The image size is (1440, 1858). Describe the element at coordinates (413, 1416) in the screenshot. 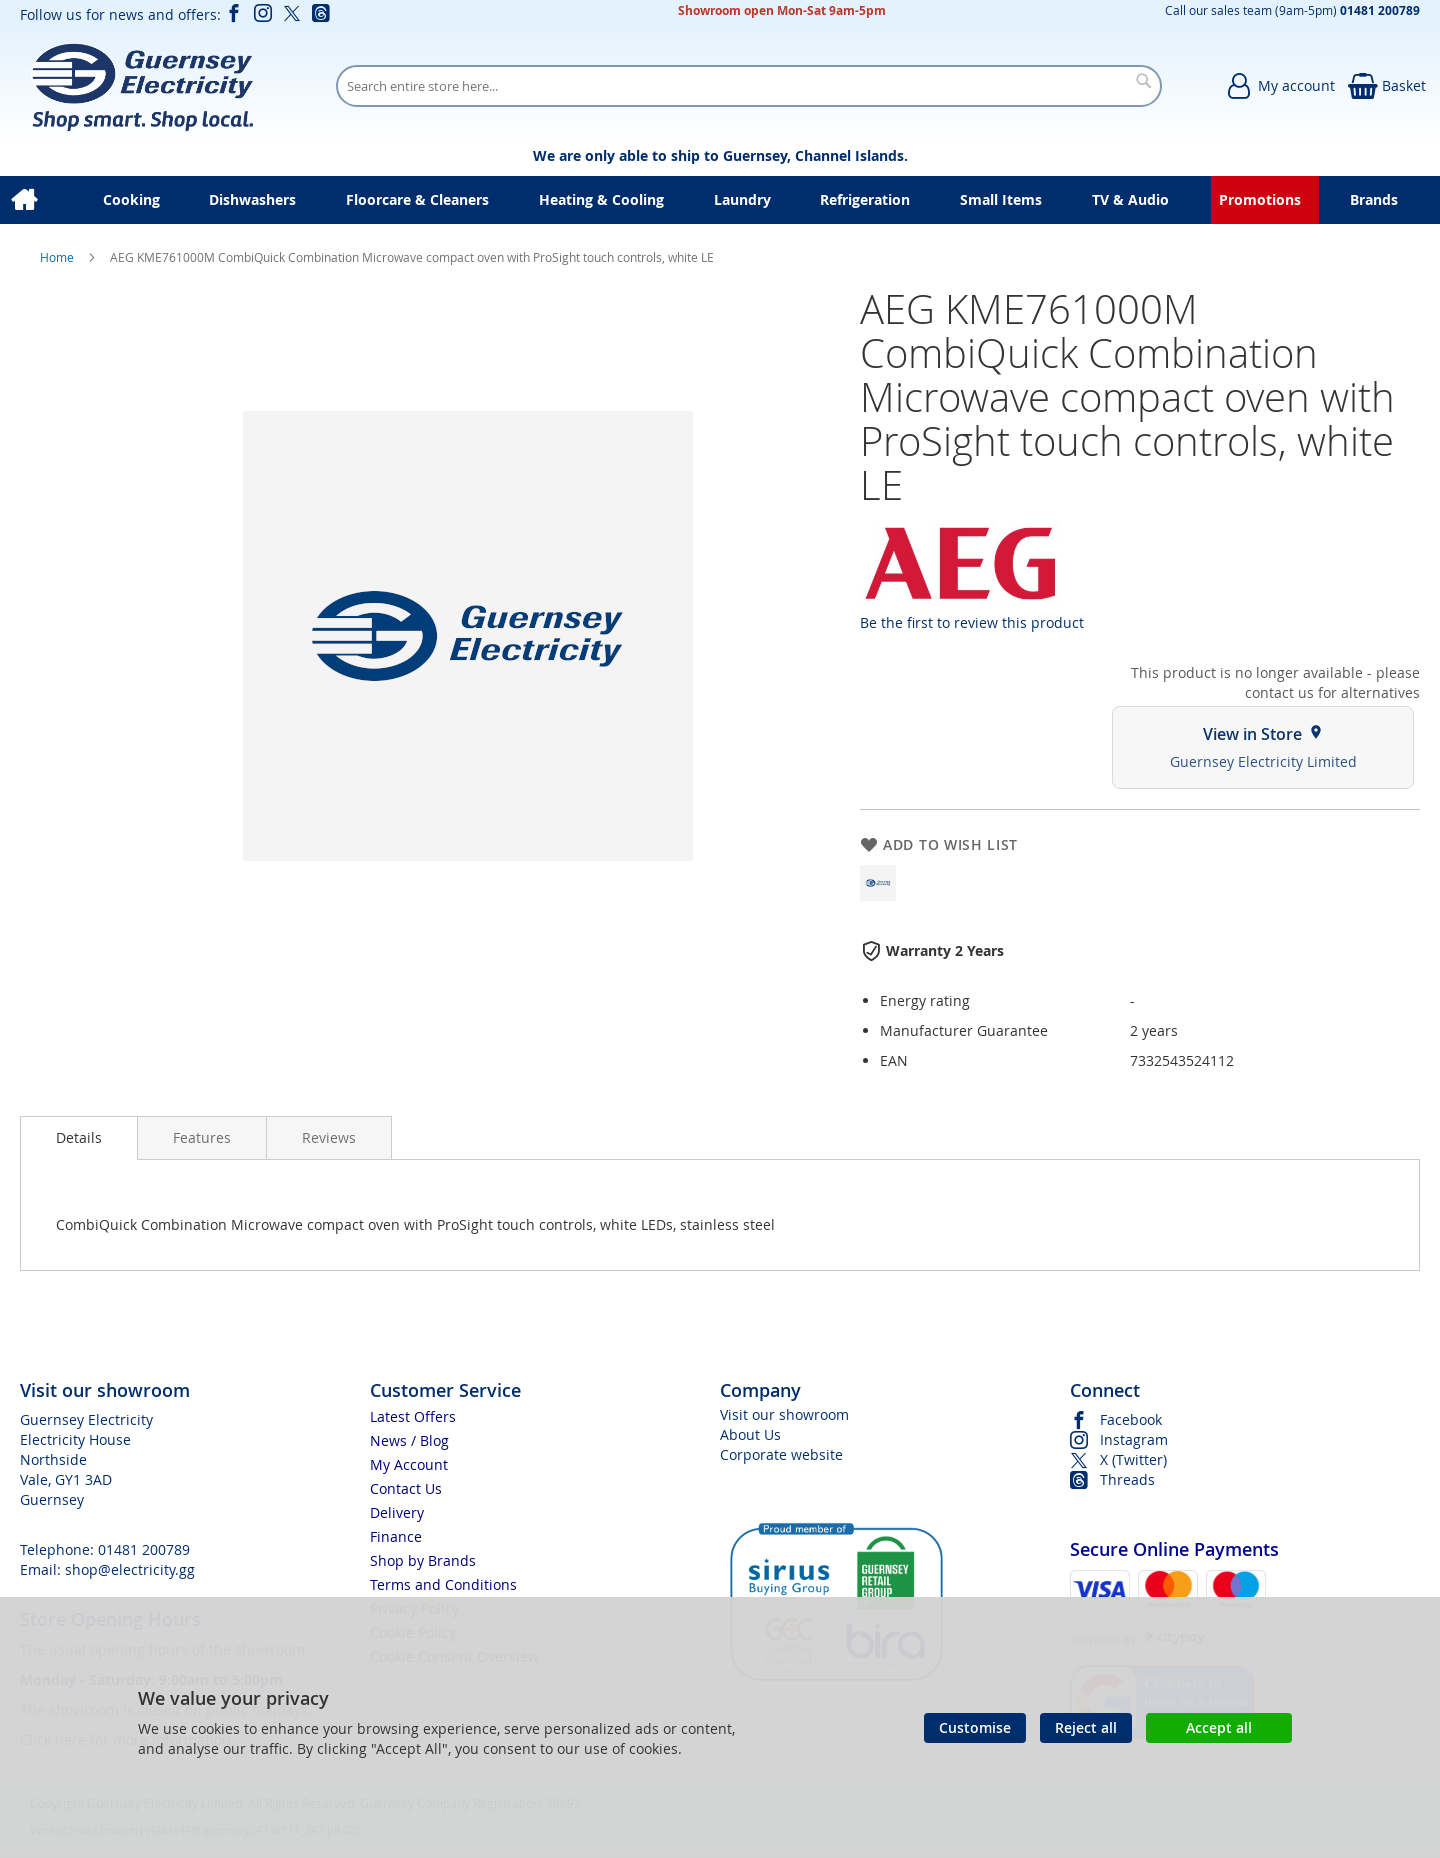

I see `Latest Offers` at that location.